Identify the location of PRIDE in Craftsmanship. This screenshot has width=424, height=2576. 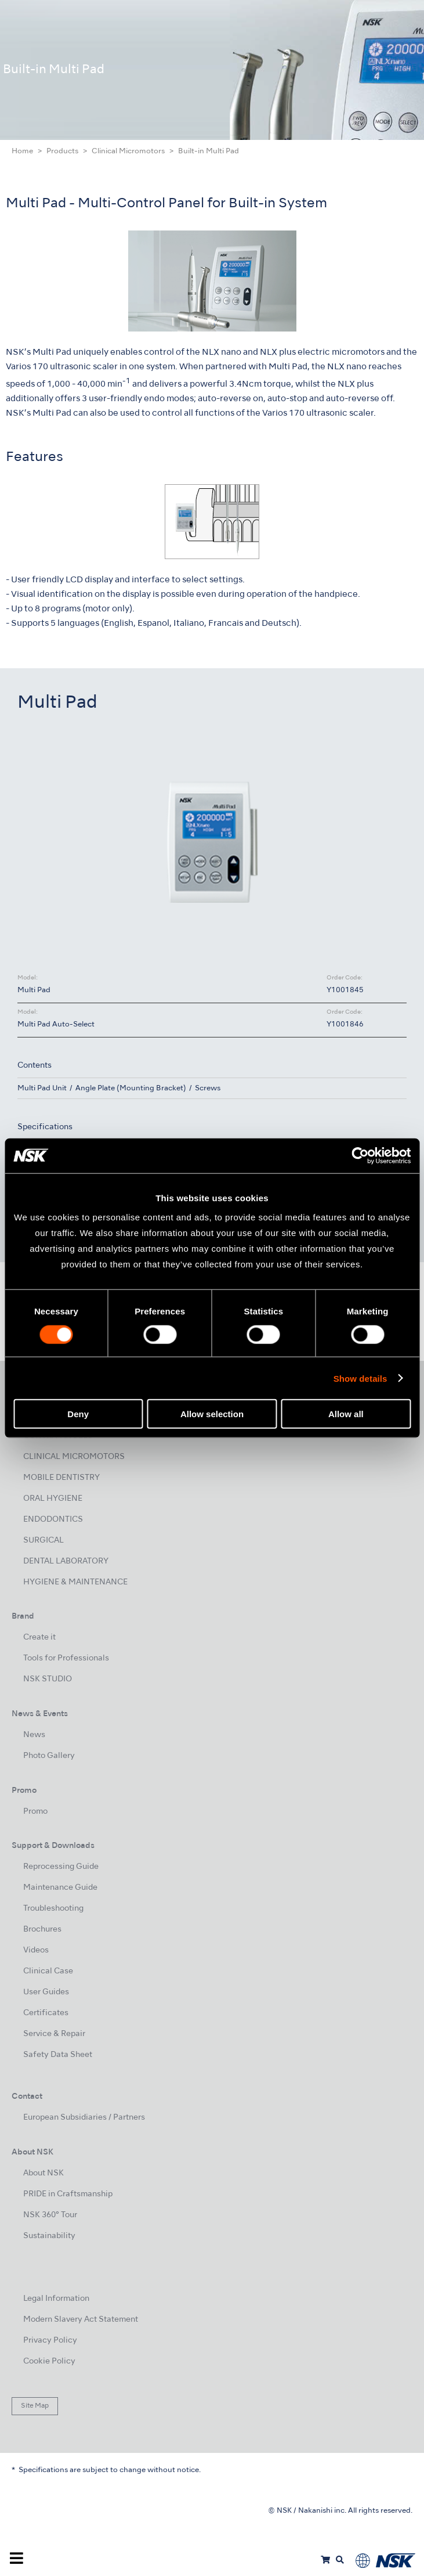
(68, 2194).